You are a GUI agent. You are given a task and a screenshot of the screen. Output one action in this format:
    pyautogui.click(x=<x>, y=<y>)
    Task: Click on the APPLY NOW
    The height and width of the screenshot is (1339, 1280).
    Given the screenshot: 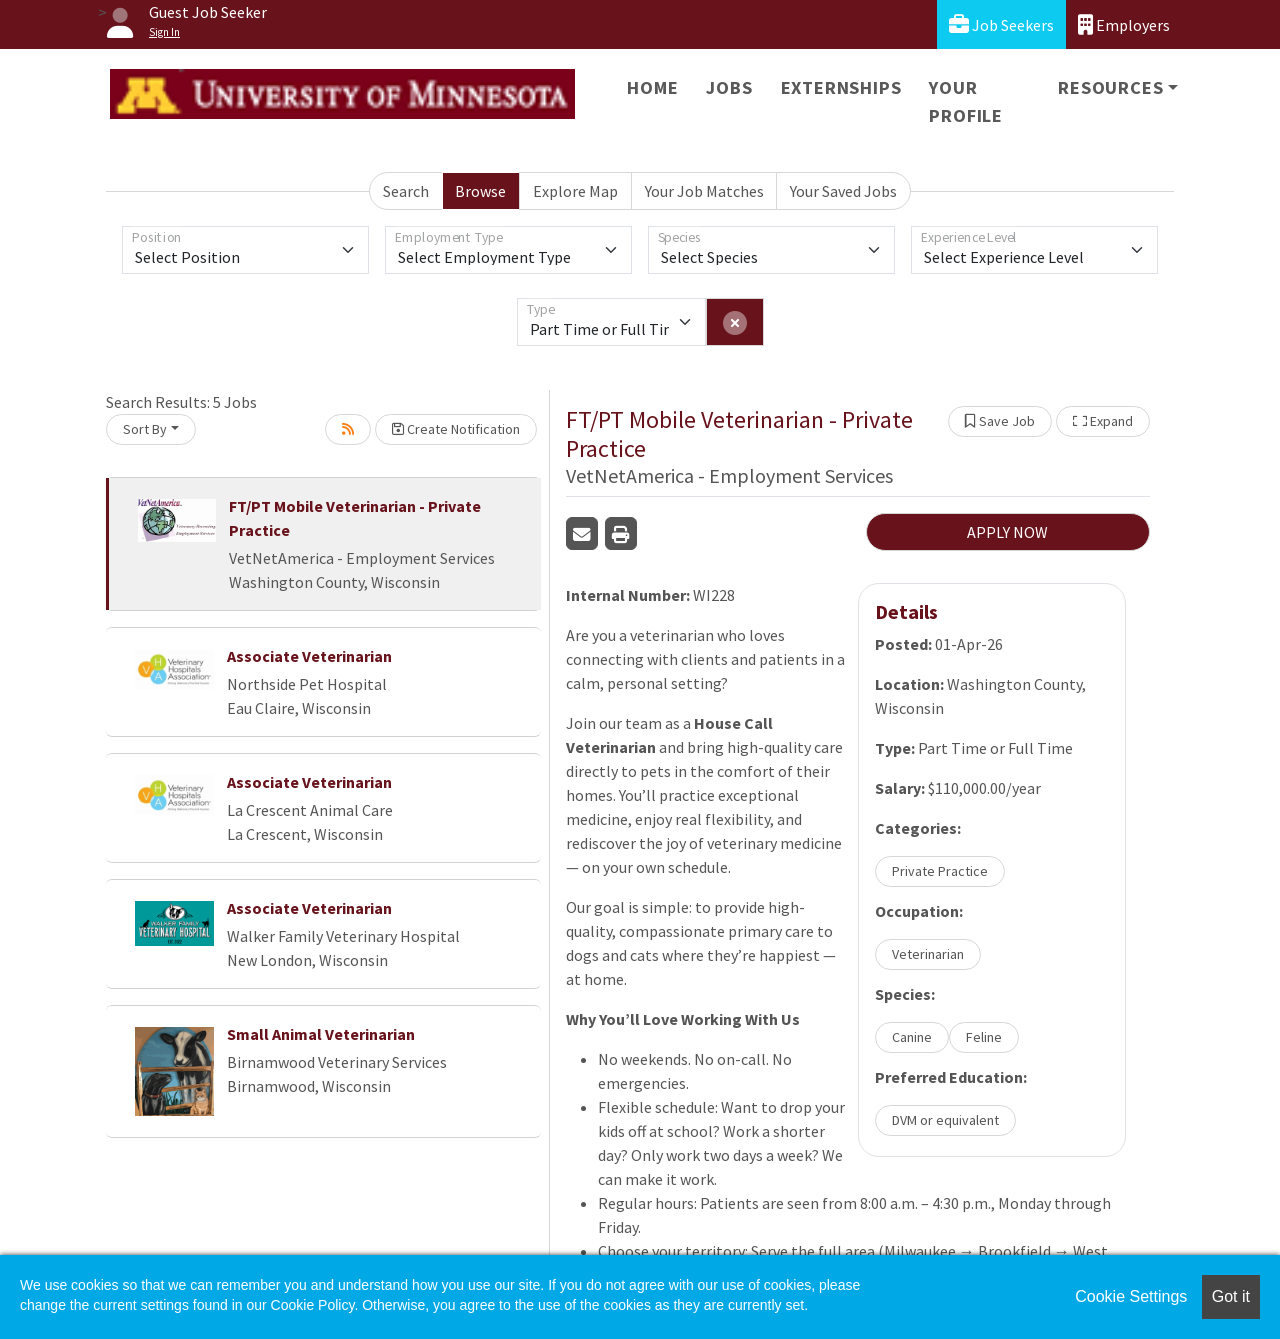 What is the action you would take?
    pyautogui.click(x=1007, y=532)
    